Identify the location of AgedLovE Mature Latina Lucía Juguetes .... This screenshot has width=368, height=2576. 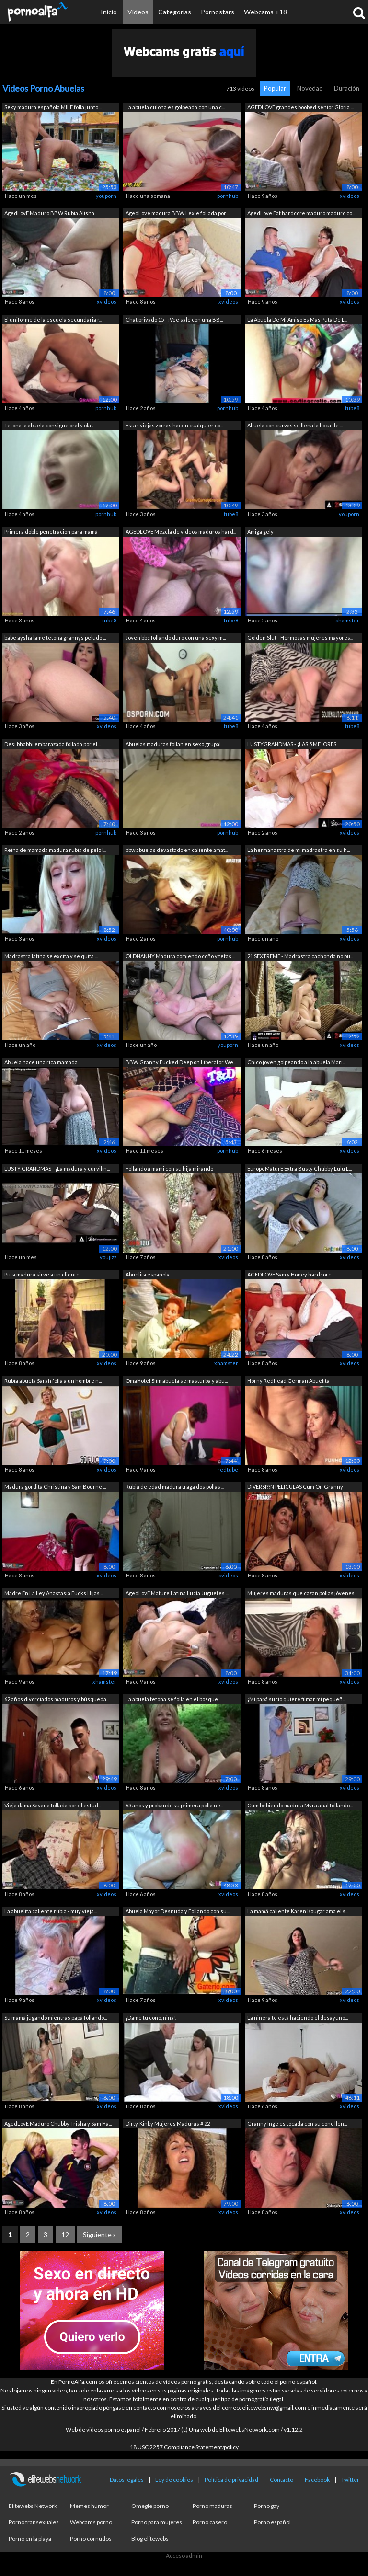
(177, 1593).